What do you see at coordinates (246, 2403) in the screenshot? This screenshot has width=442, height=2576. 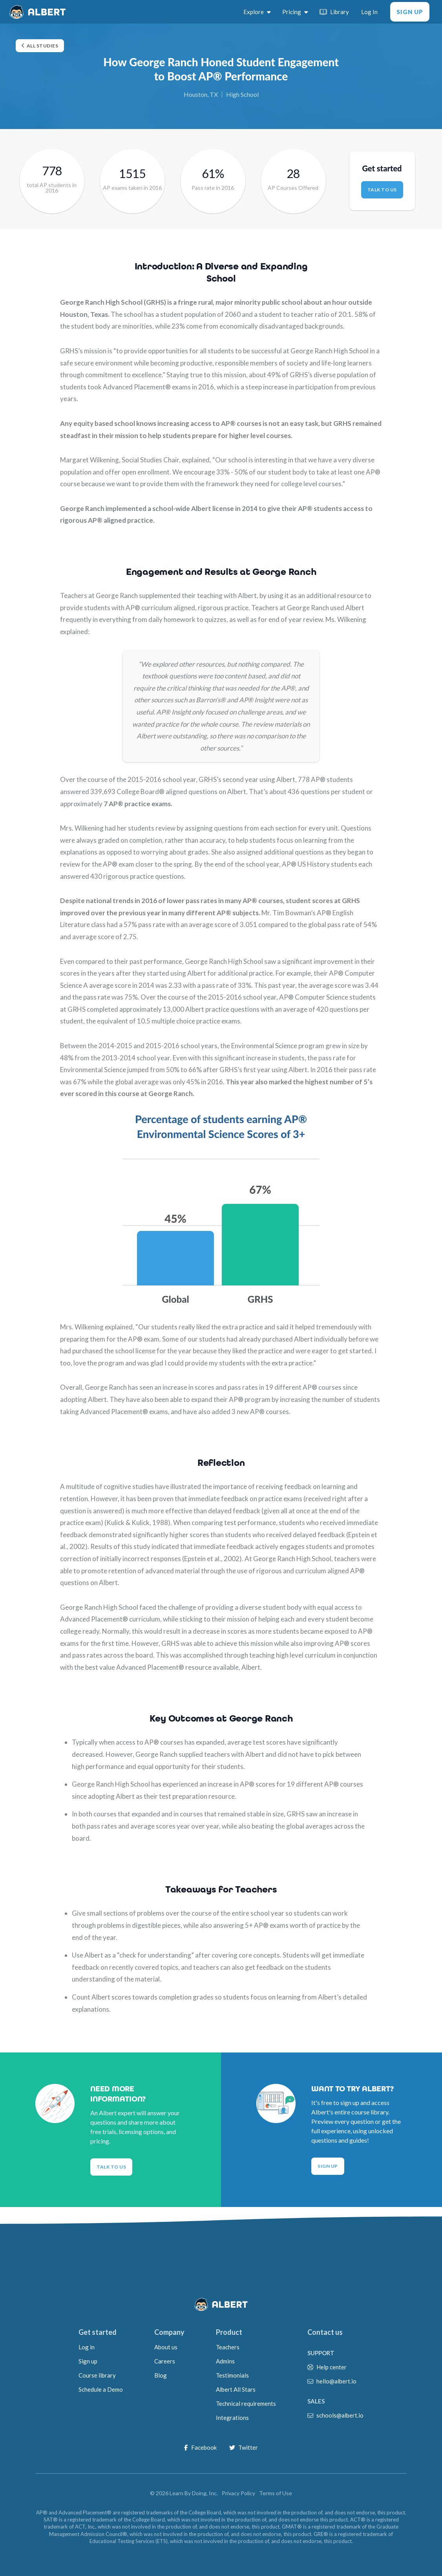 I see `Technical requirements` at bounding box center [246, 2403].